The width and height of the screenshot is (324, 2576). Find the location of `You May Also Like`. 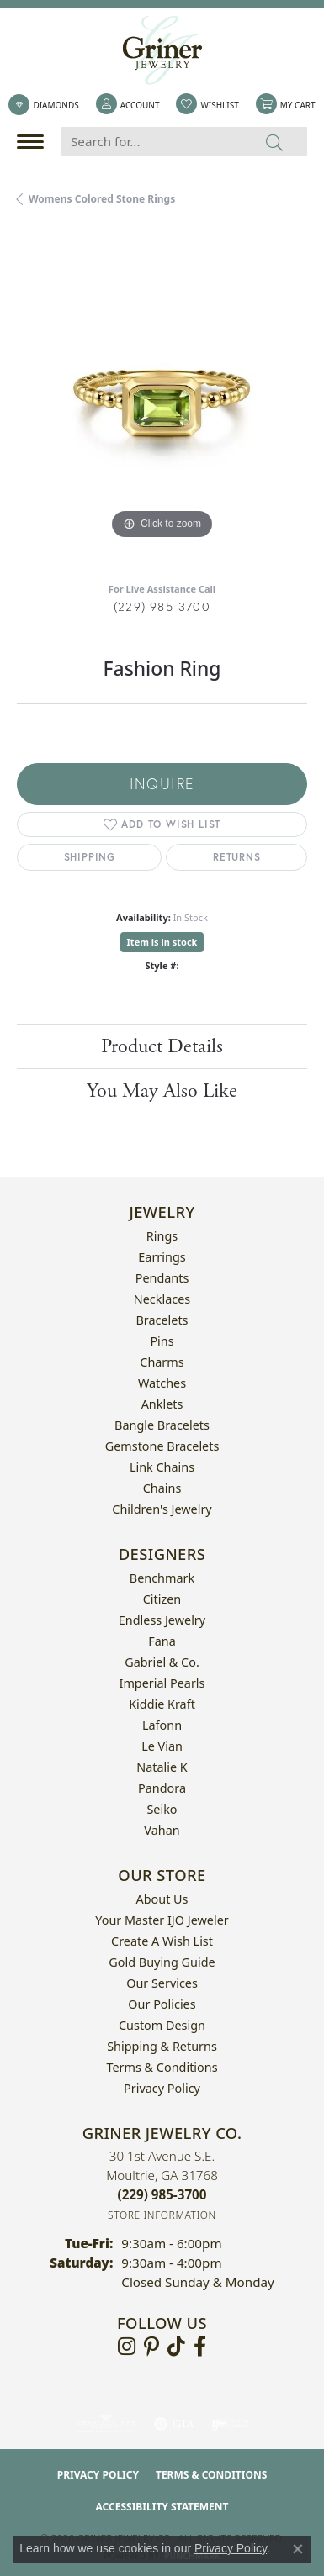

You May Also Like is located at coordinates (162, 1091).